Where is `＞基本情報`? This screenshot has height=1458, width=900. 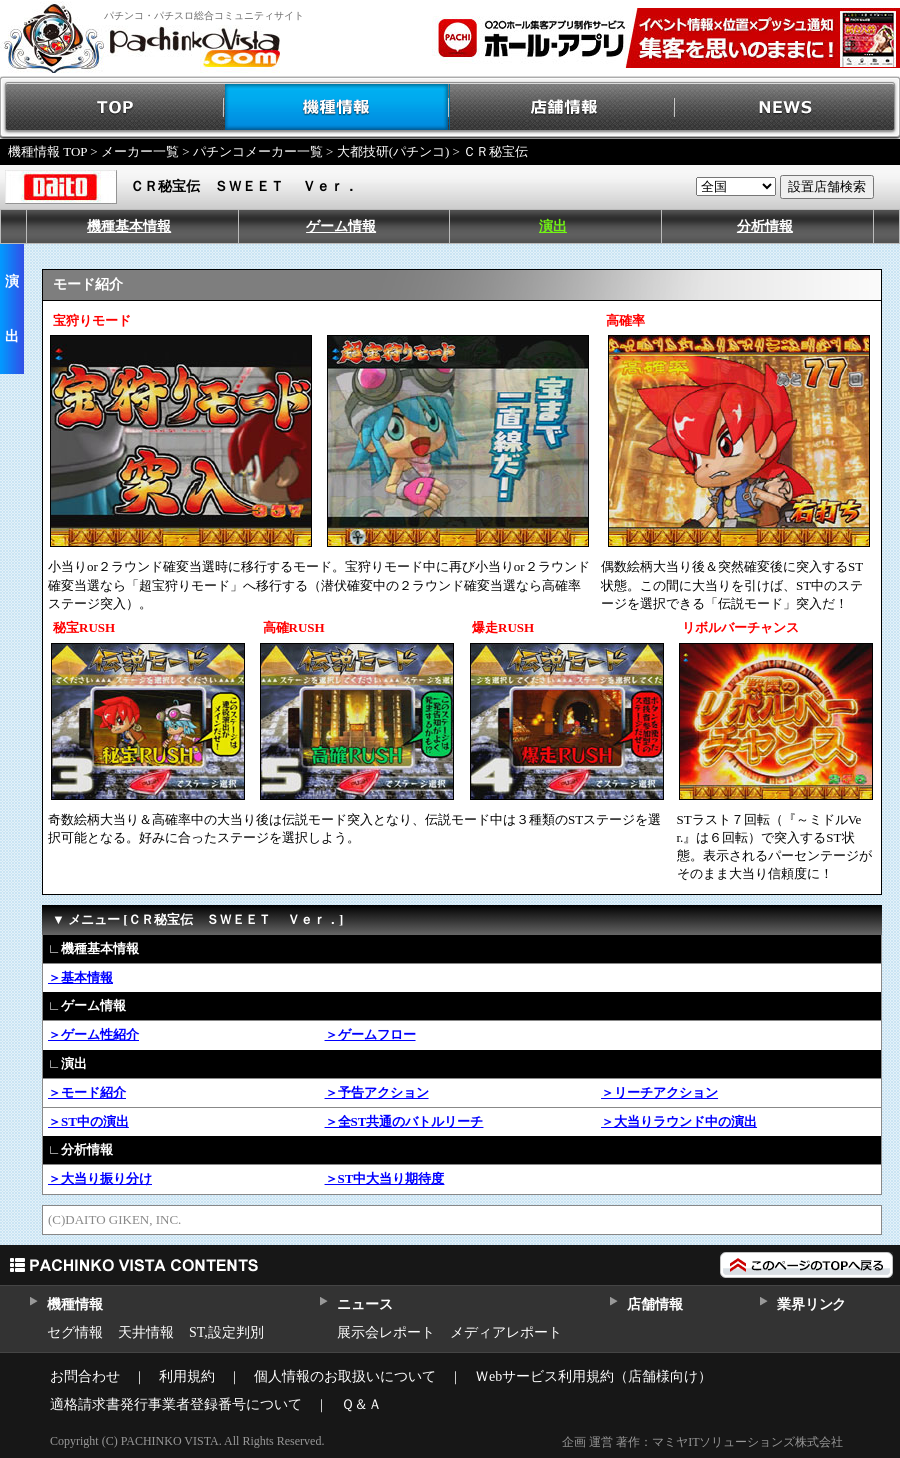 ＞基本情報 is located at coordinates (80, 977).